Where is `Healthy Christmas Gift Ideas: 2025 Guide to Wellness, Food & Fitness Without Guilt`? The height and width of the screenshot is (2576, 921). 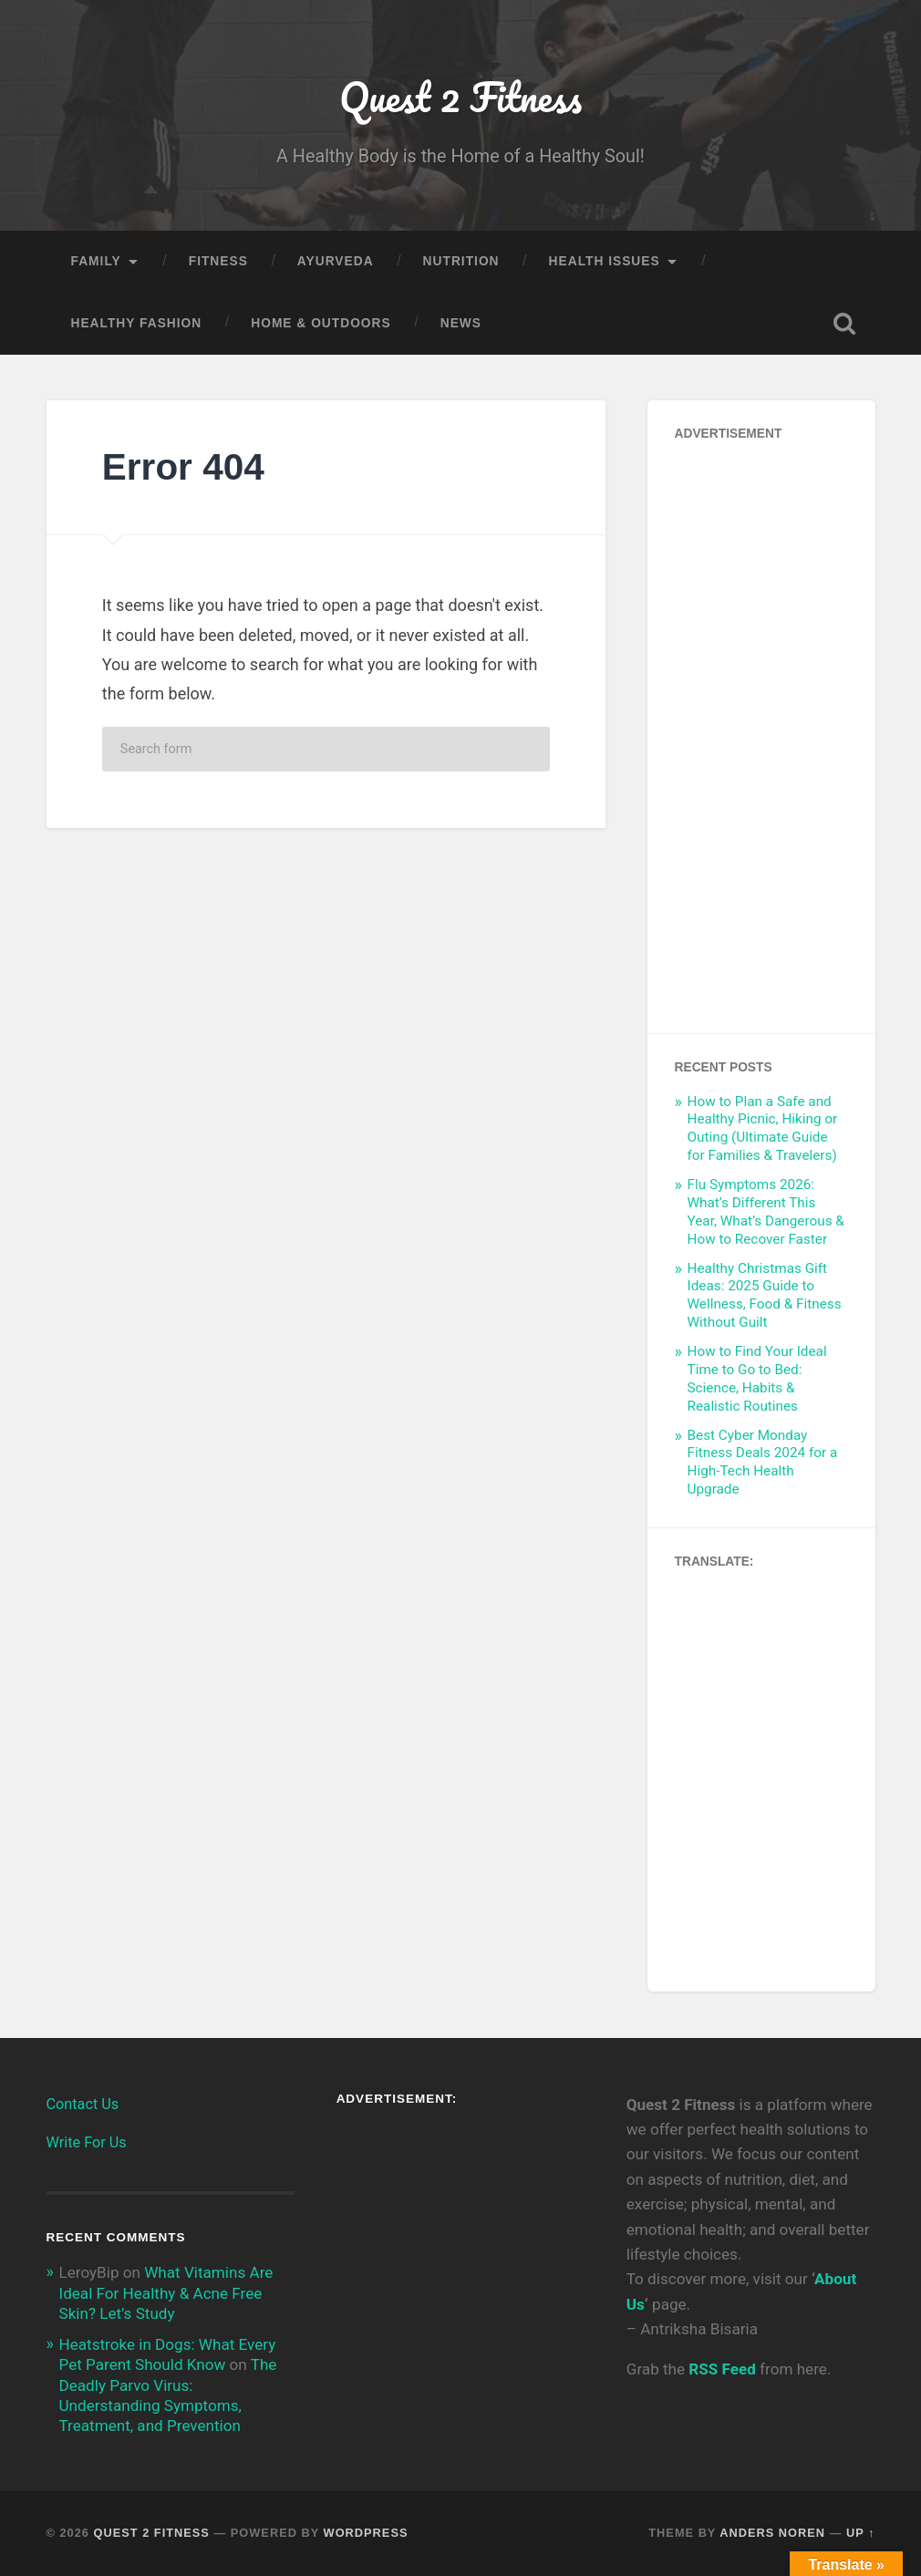
Healthy Christmas Gift Ideas: 2025 Guide to Wellness, Food & Fitness Without Guilt is located at coordinates (765, 1295).